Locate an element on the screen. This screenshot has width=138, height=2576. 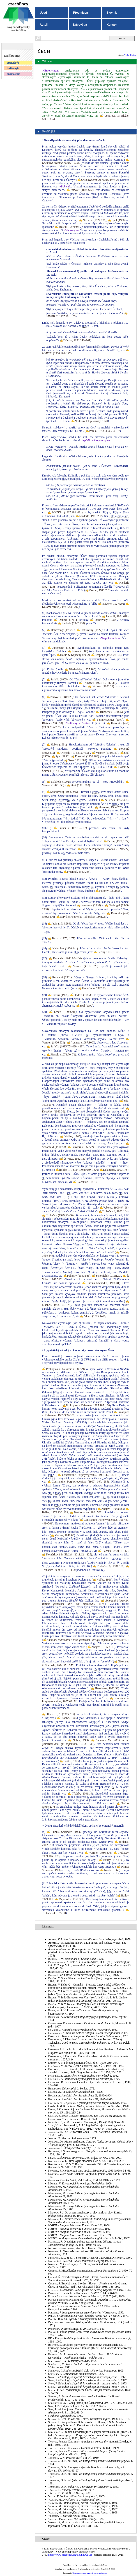
✍Jungmann (1834) is located at coordinates (60, 647).